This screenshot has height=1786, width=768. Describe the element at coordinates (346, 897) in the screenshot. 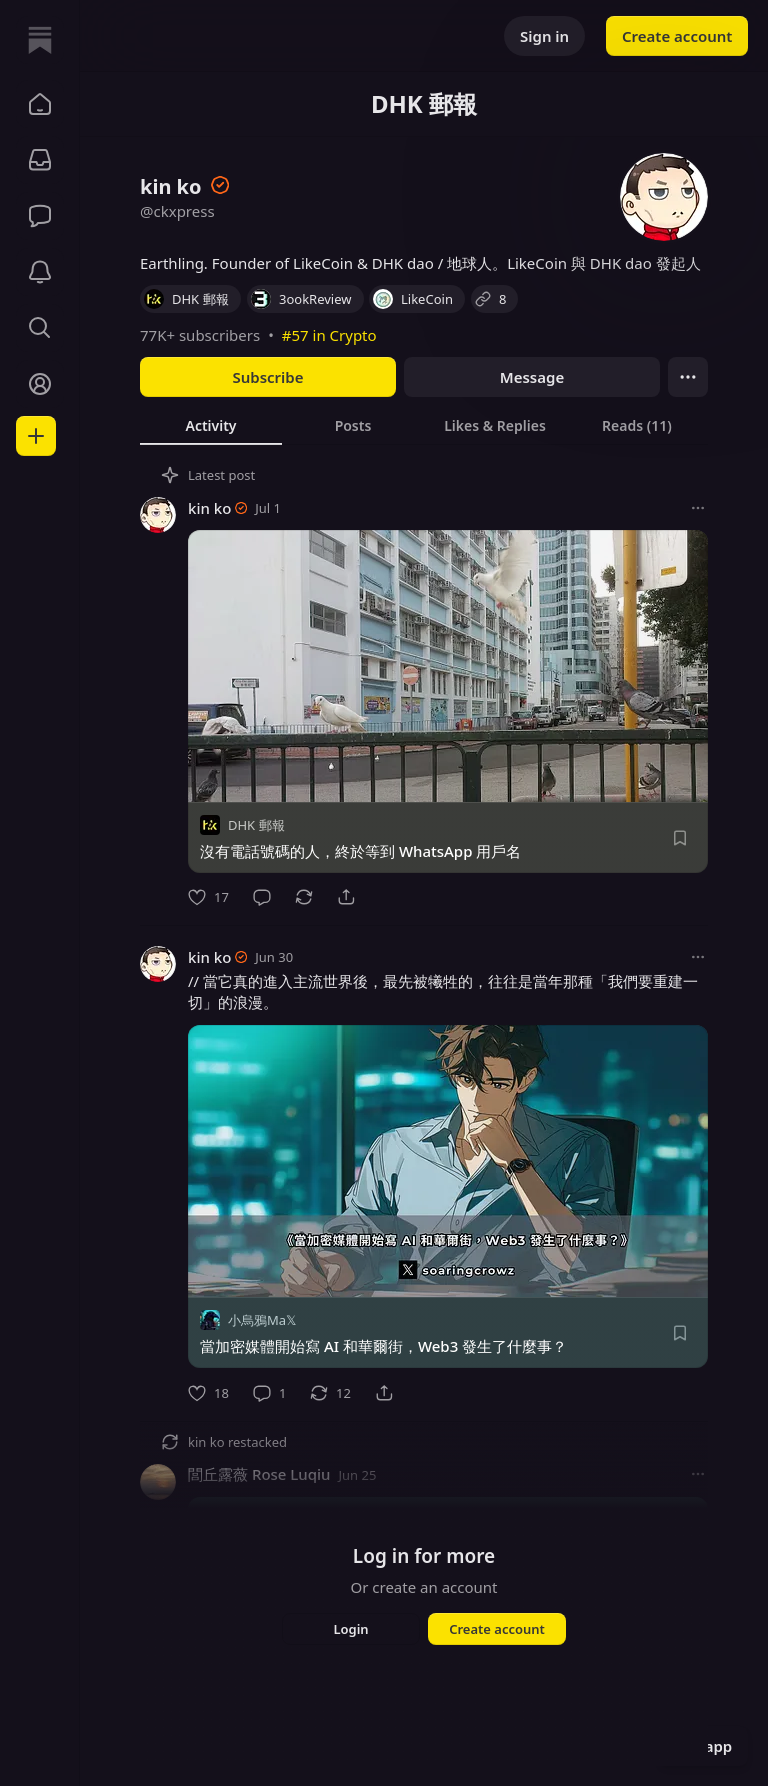

I see `[Share]` at that location.